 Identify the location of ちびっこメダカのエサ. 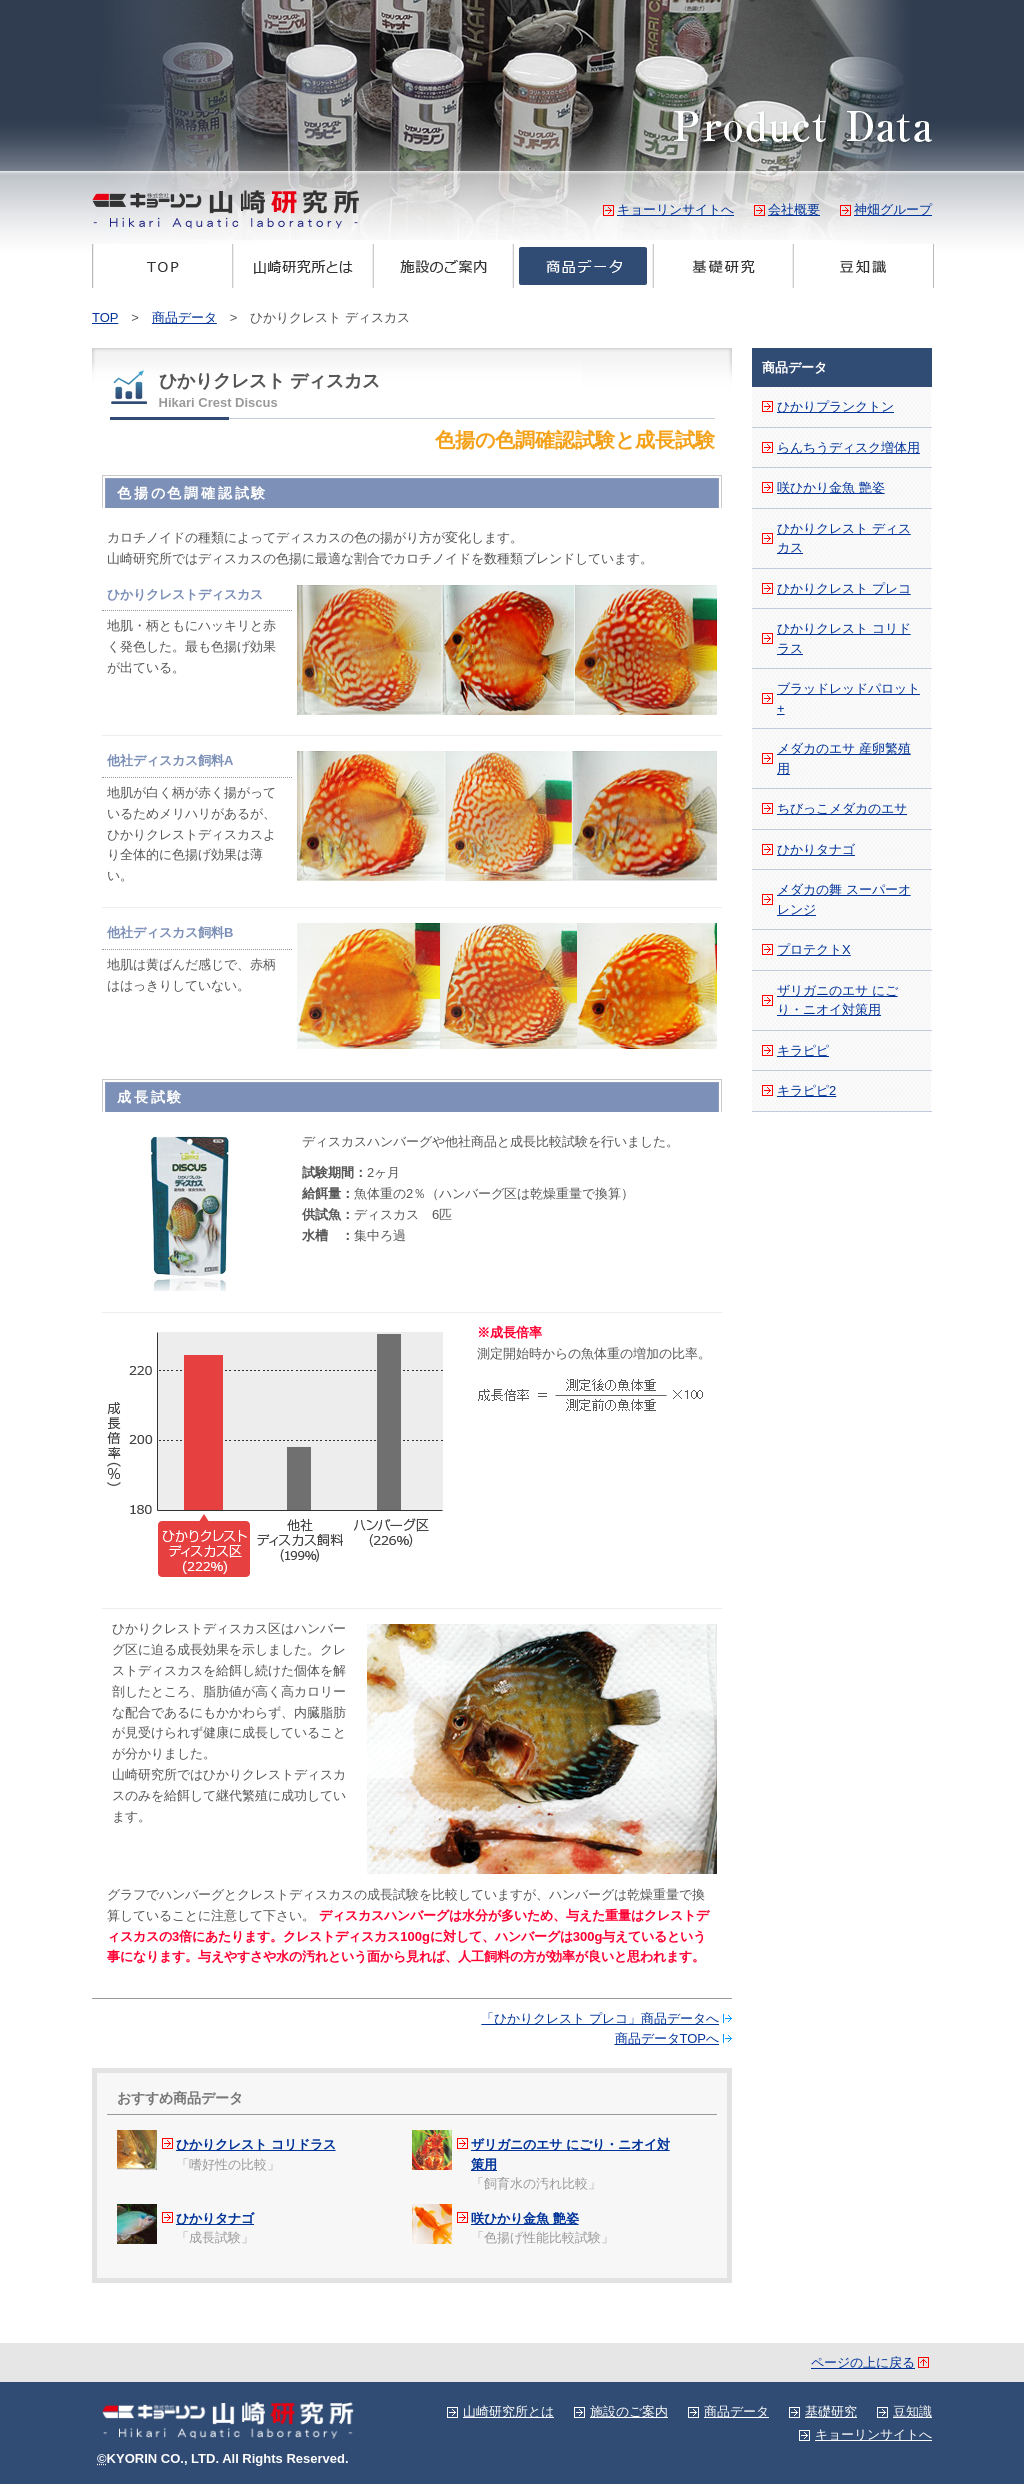
(842, 808).